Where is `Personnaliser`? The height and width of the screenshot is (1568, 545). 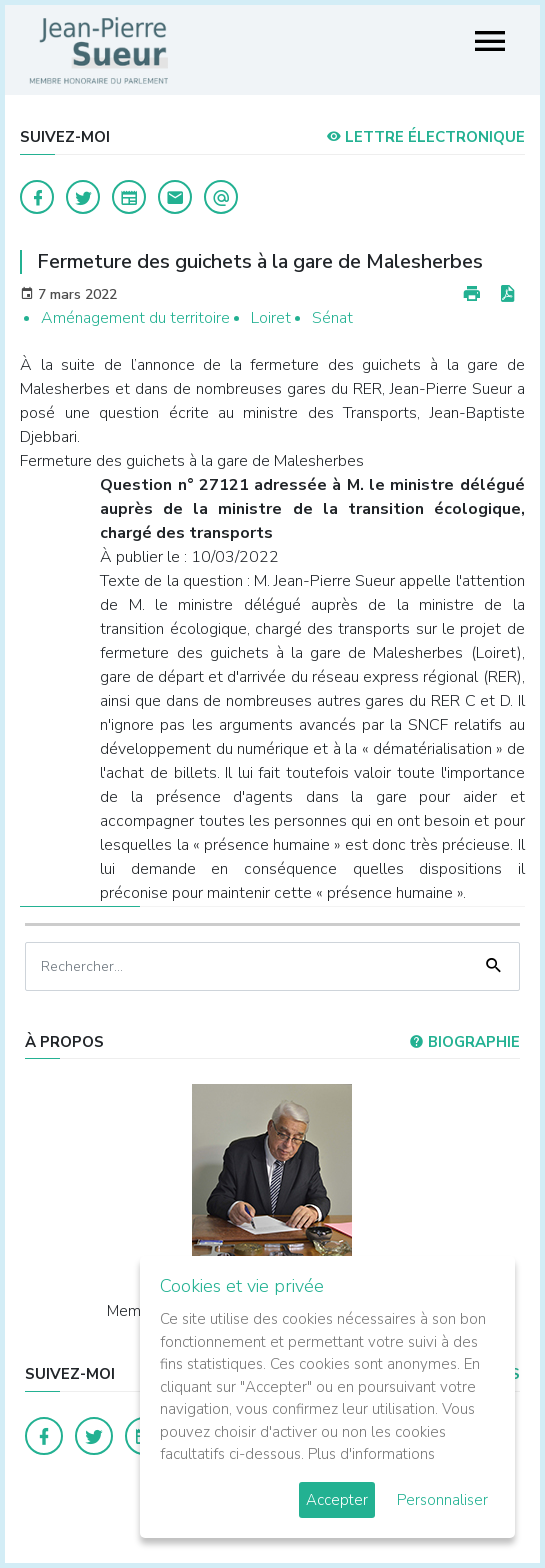
Personnaliser is located at coordinates (442, 1500).